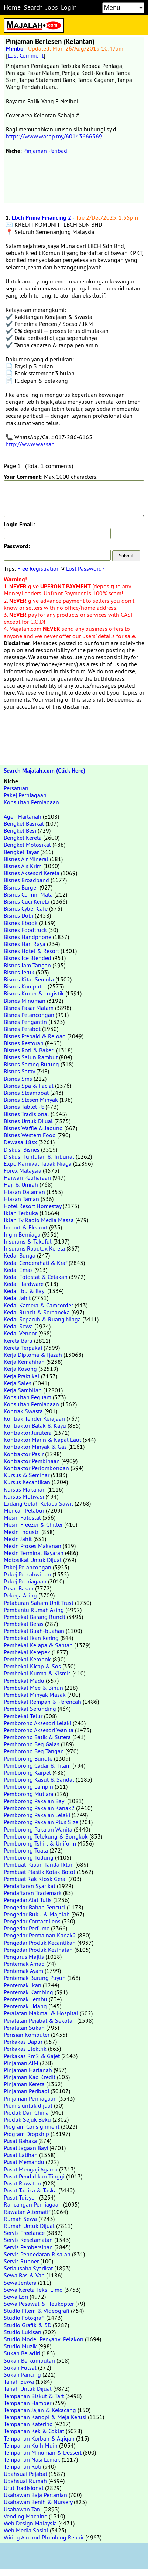  What do you see at coordinates (41, 2013) in the screenshot?
I see `Peralatan Makmal & Hospital` at bounding box center [41, 2013].